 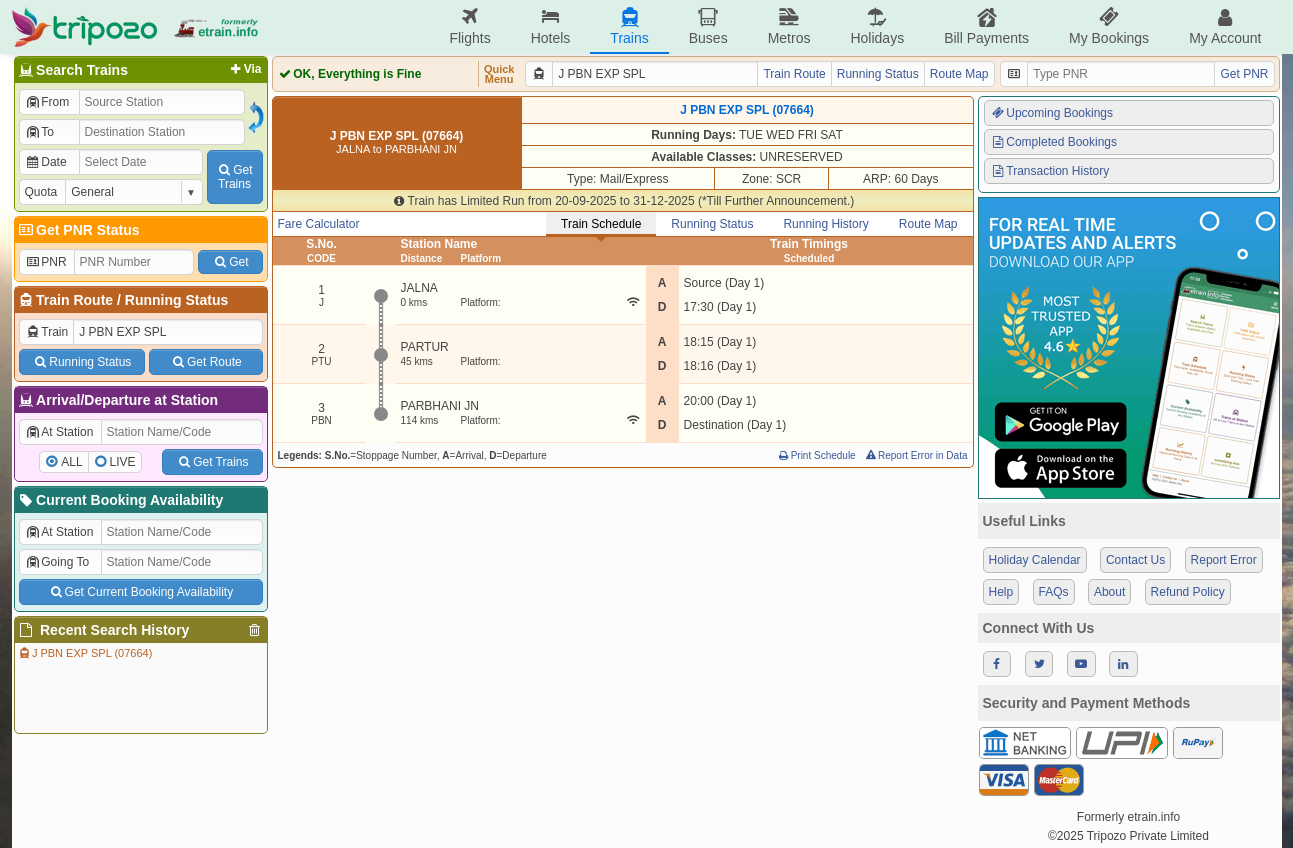 I want to click on To, so click(x=39, y=132).